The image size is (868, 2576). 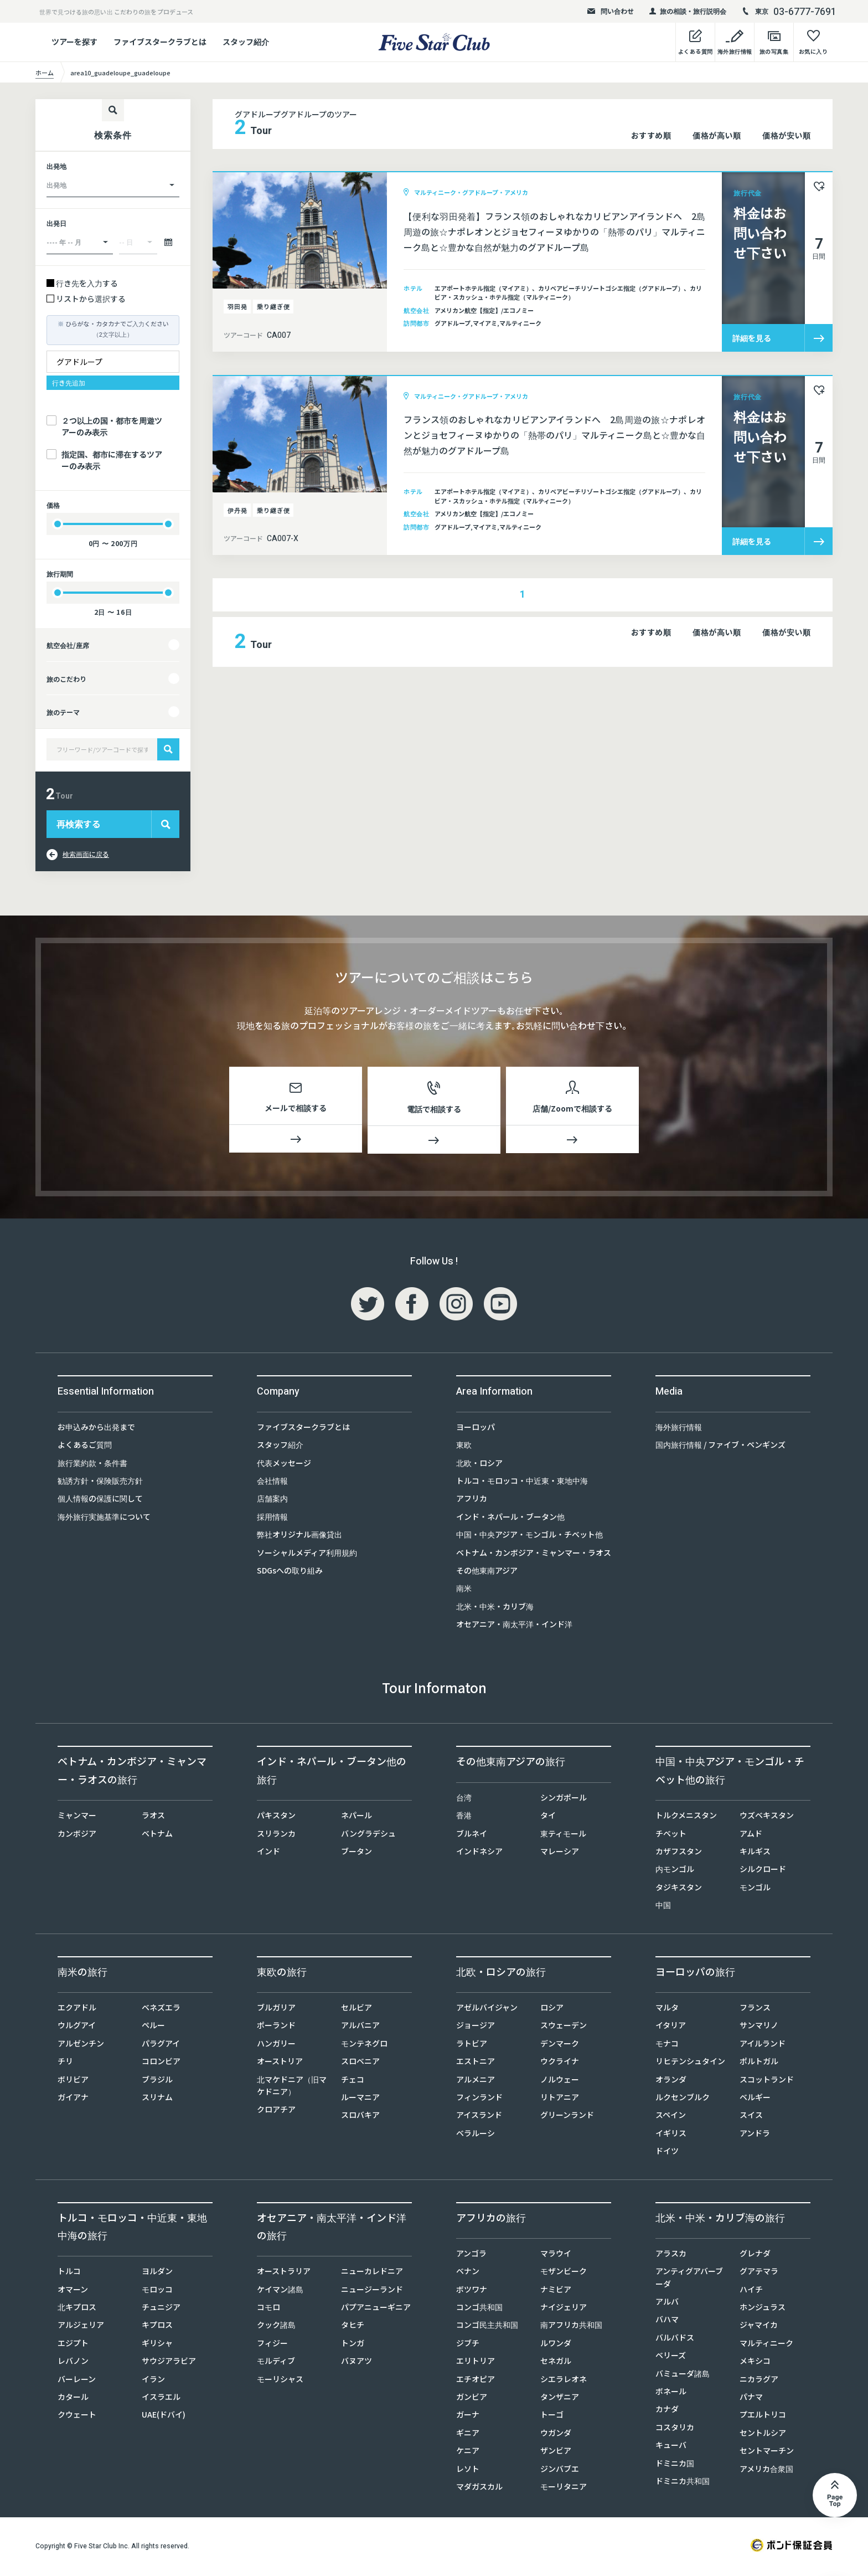 What do you see at coordinates (548, 1817) in the screenshot?
I see `タイ` at bounding box center [548, 1817].